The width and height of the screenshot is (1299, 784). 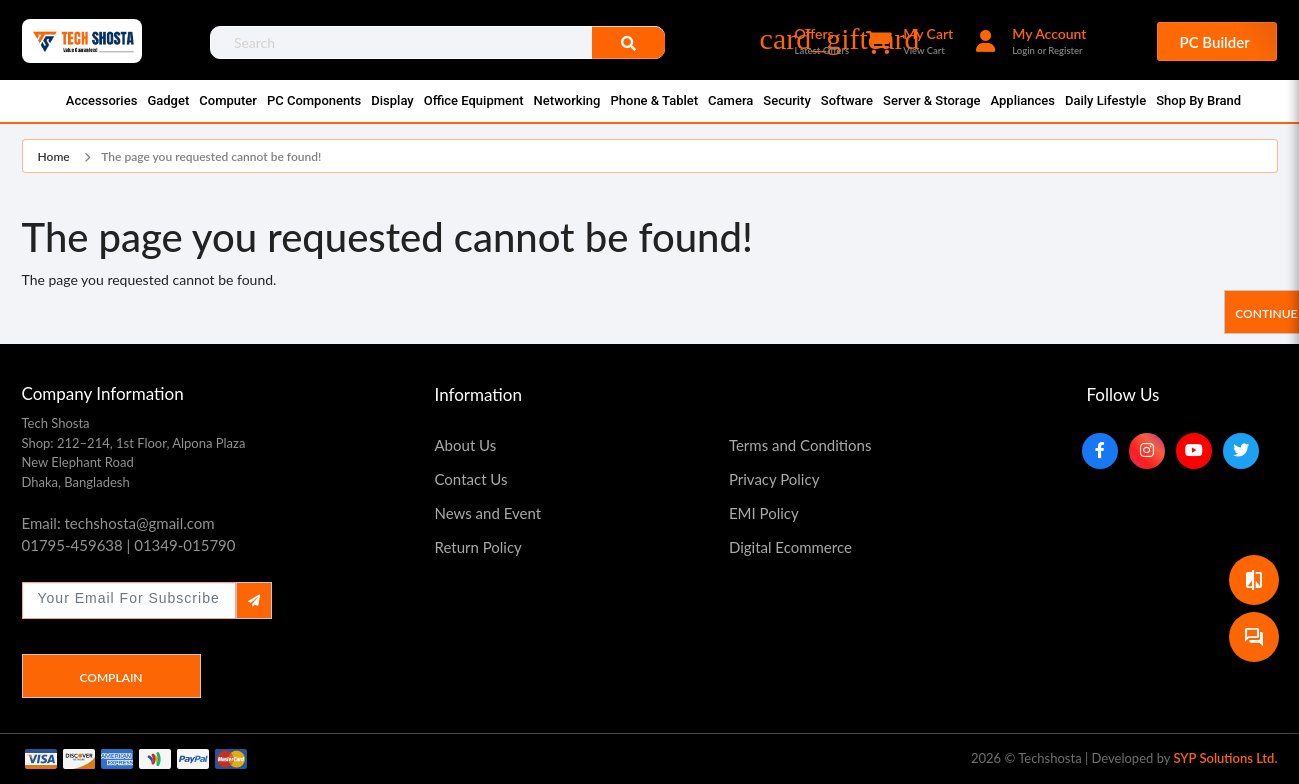 I want to click on PC Components, so click(x=314, y=100).